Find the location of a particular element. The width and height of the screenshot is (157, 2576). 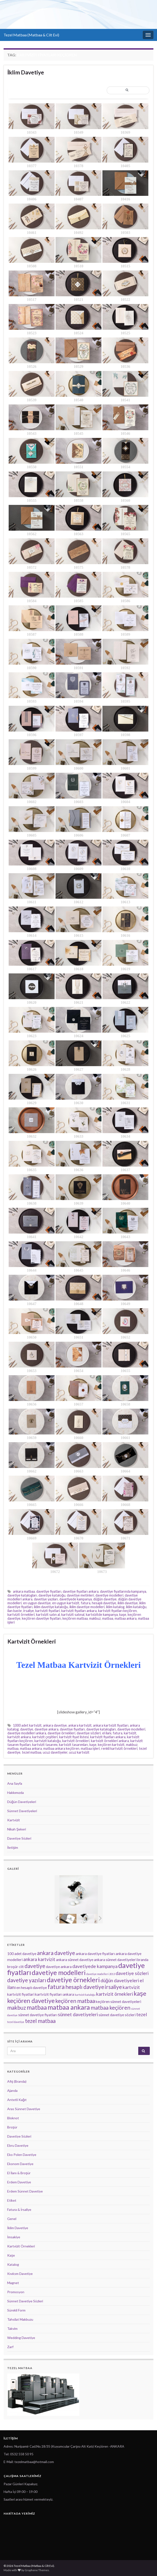

keçiören davetiye fiyatları is located at coordinates (41, 1618).